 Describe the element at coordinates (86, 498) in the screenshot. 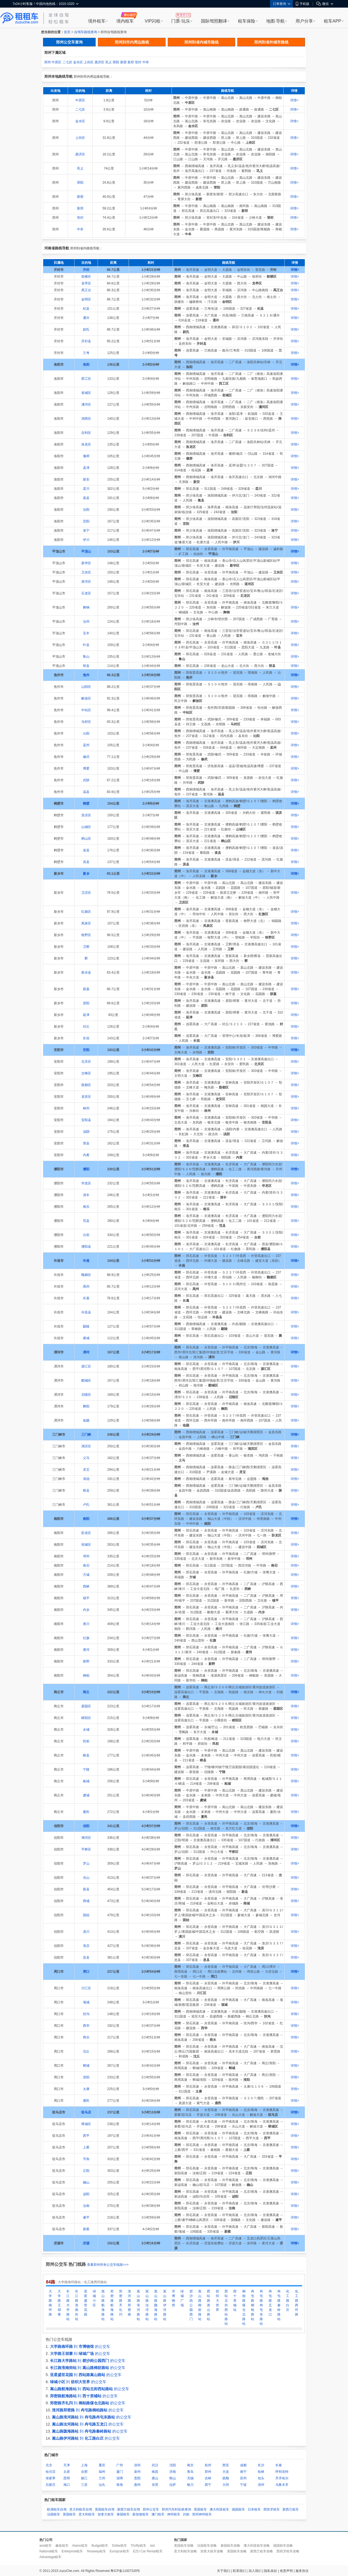

I see `嵩县` at that location.